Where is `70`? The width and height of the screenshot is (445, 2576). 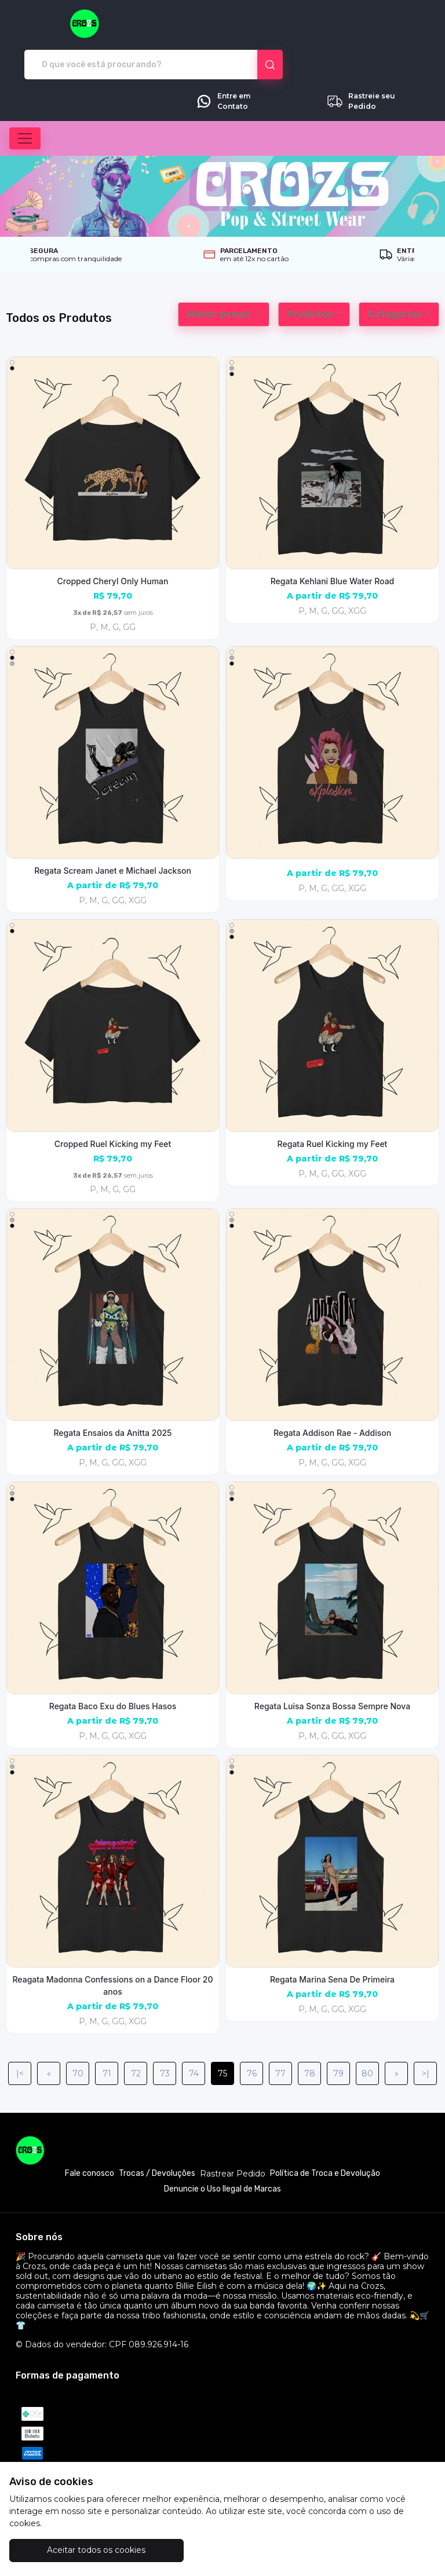 70 is located at coordinates (77, 2033).